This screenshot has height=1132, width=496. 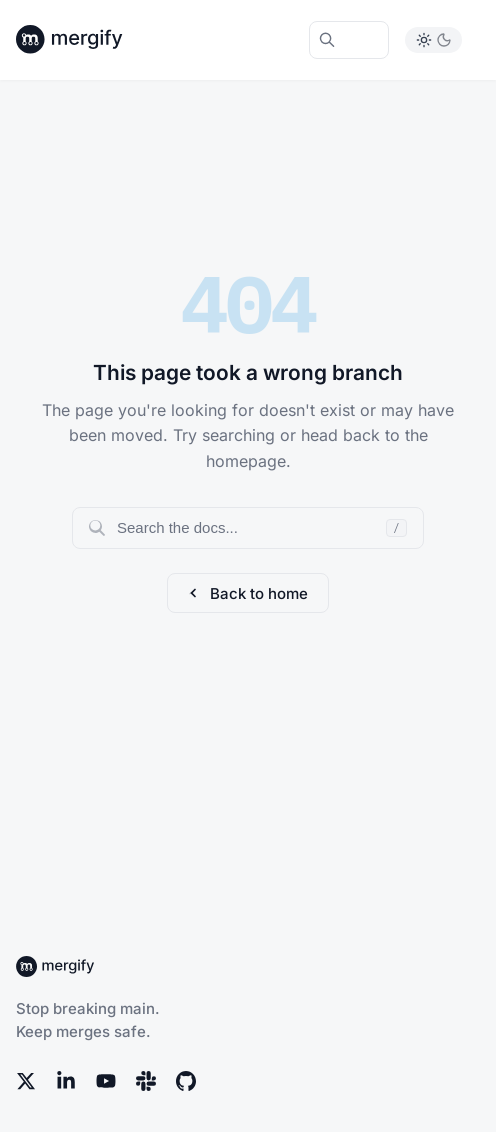 What do you see at coordinates (88, 40) in the screenshot?
I see `[Back to Mergify Docs homepage]` at bounding box center [88, 40].